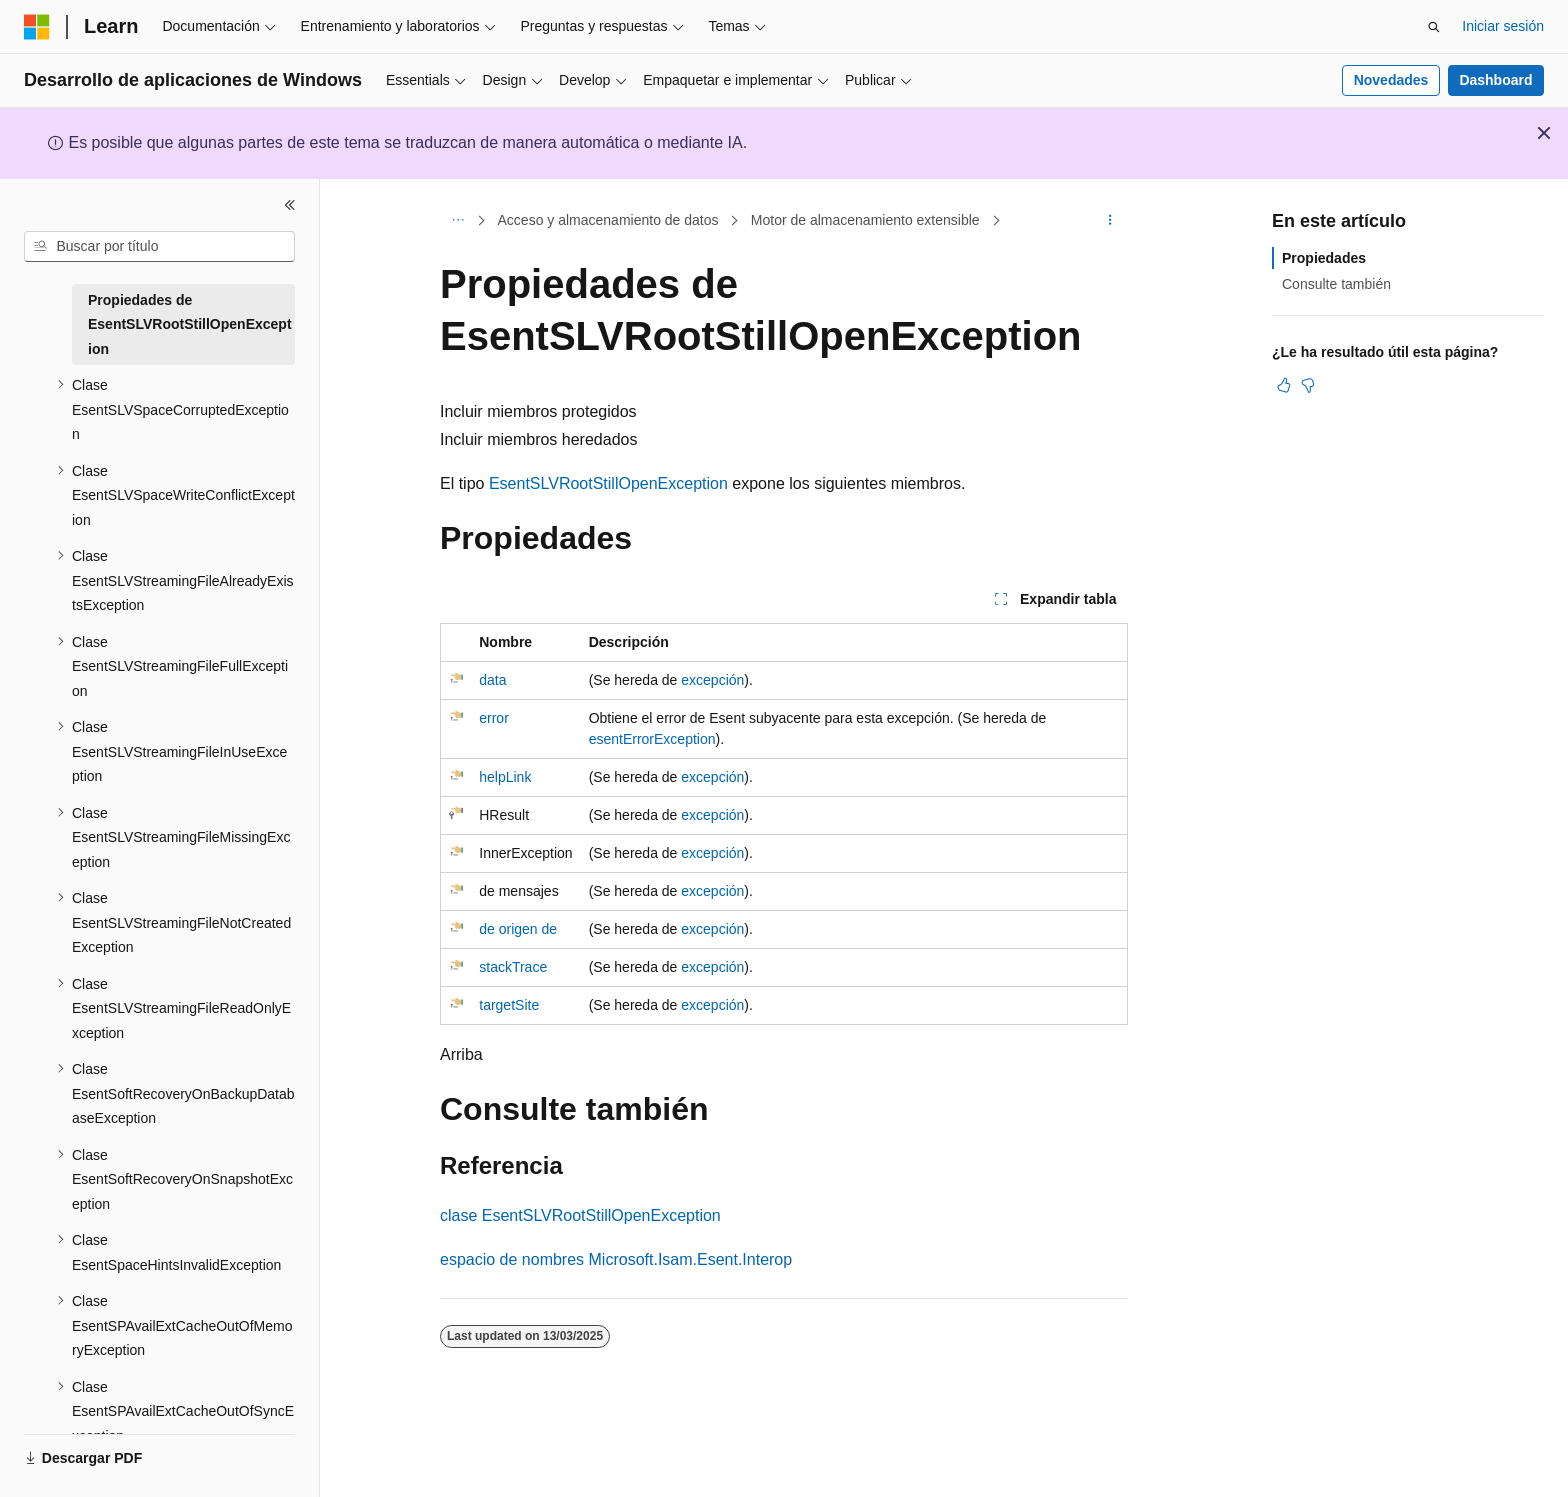 The image size is (1568, 1497). What do you see at coordinates (494, 718) in the screenshot?
I see `error` at bounding box center [494, 718].